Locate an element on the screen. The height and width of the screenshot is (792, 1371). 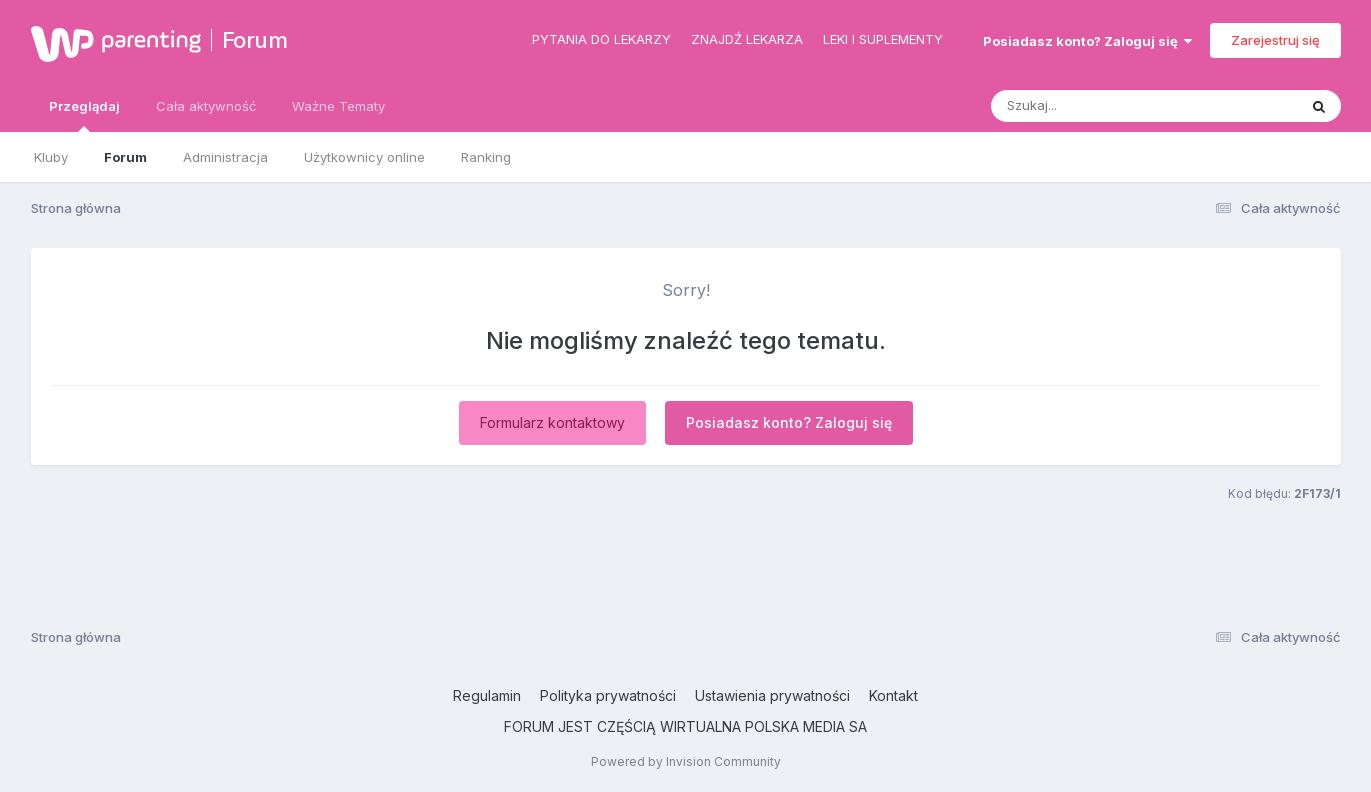
Regulamin is located at coordinates (487, 695).